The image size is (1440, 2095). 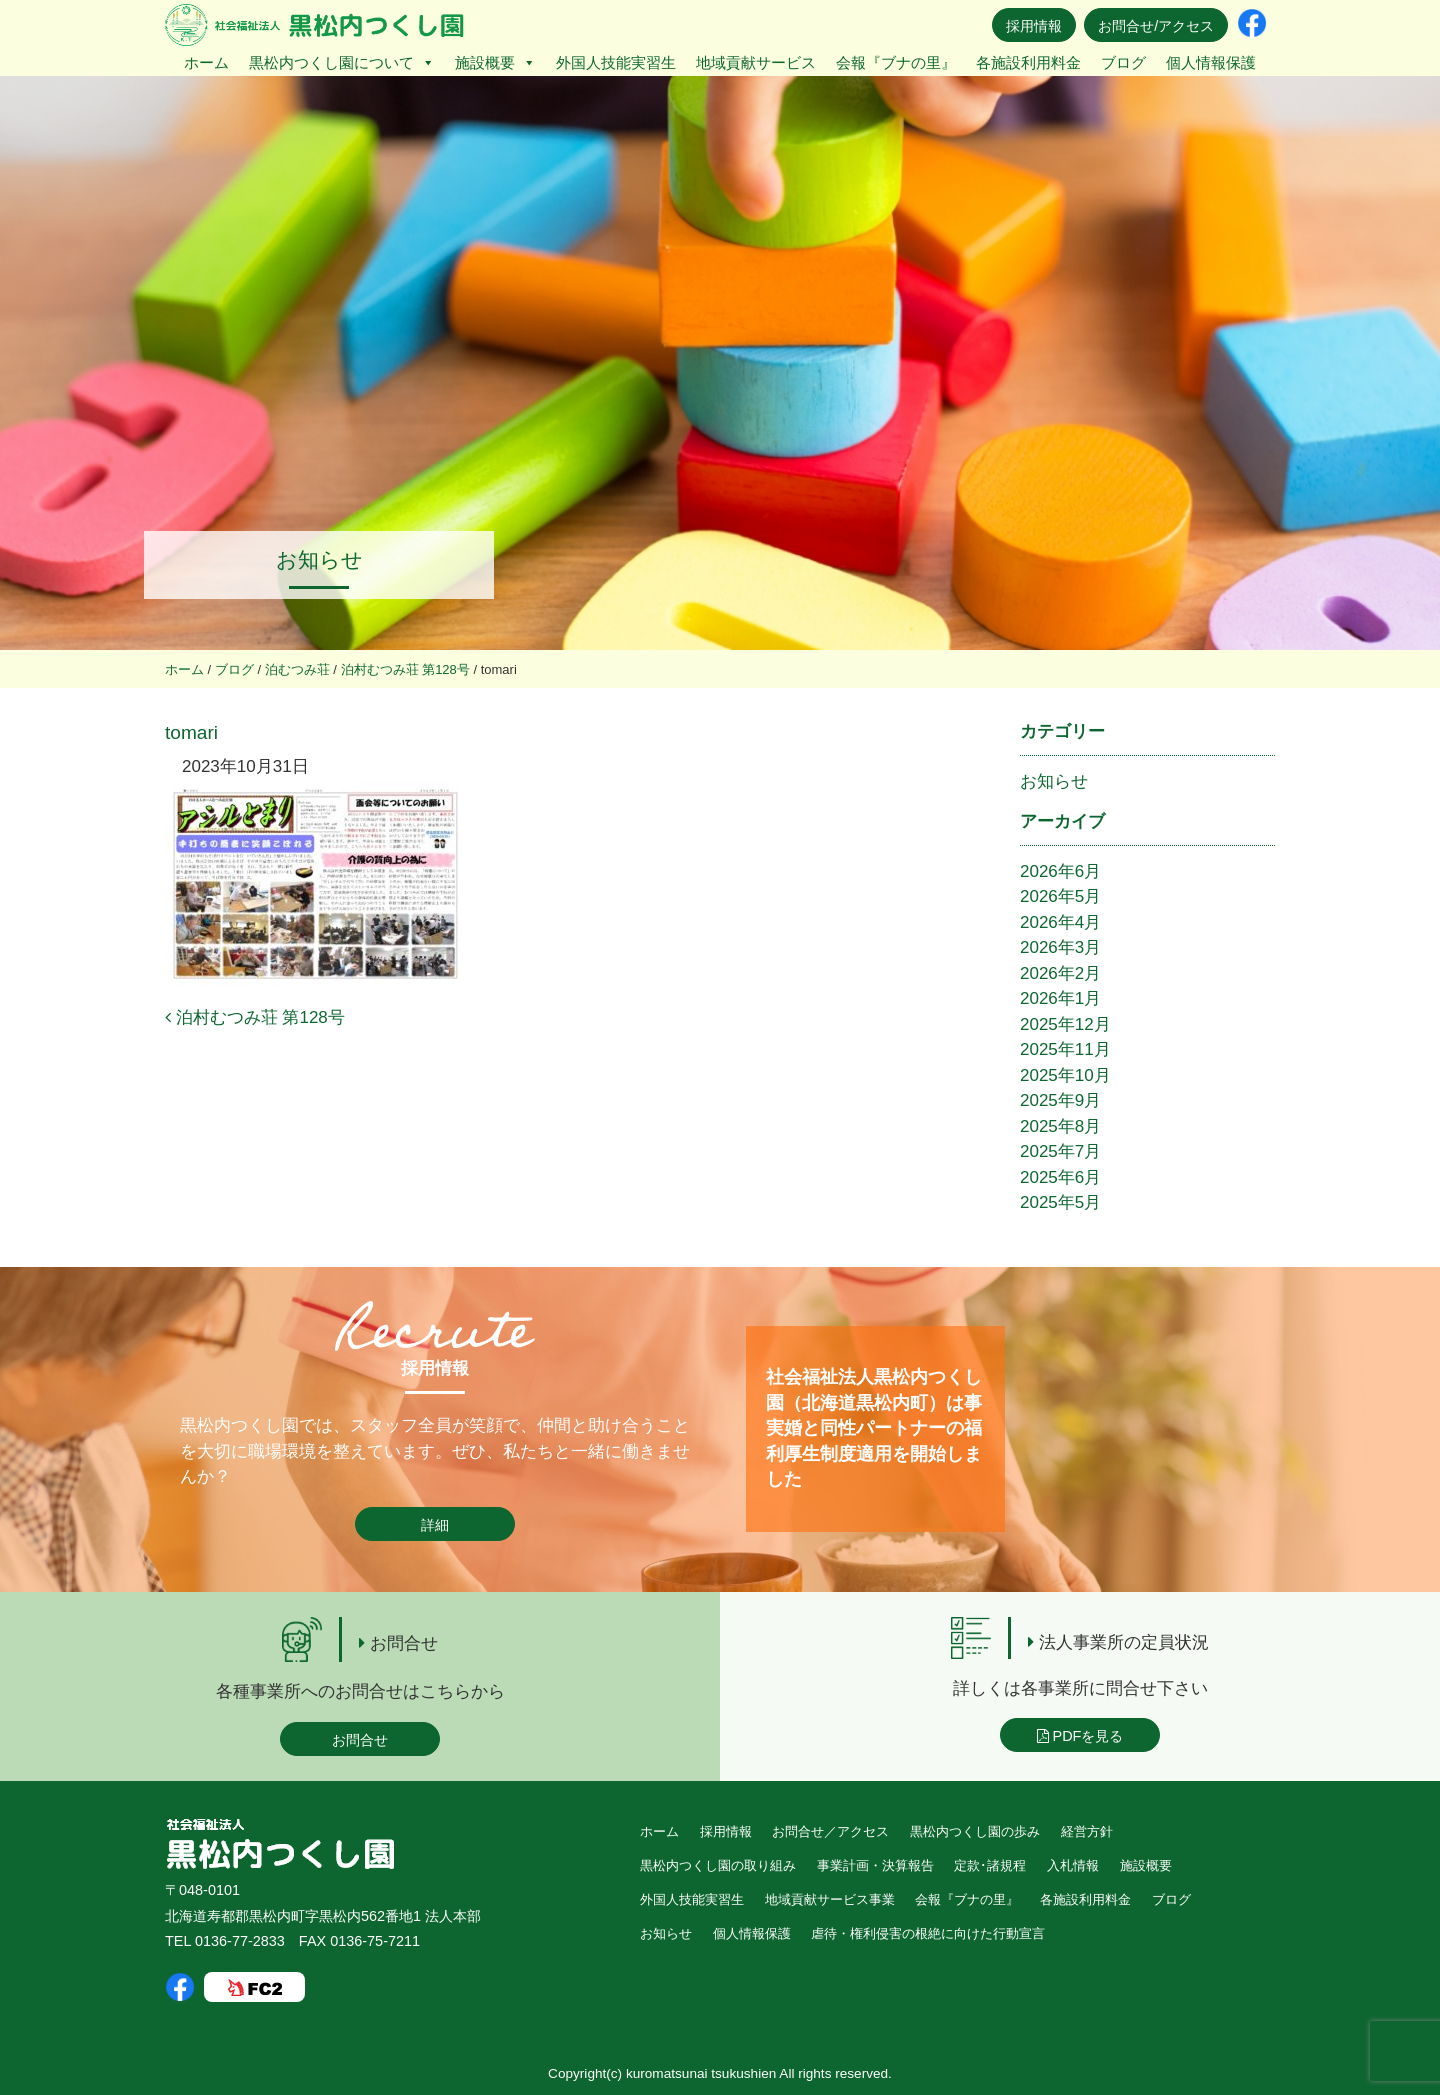 What do you see at coordinates (1065, 1049) in the screenshot?
I see `2025年11月` at bounding box center [1065, 1049].